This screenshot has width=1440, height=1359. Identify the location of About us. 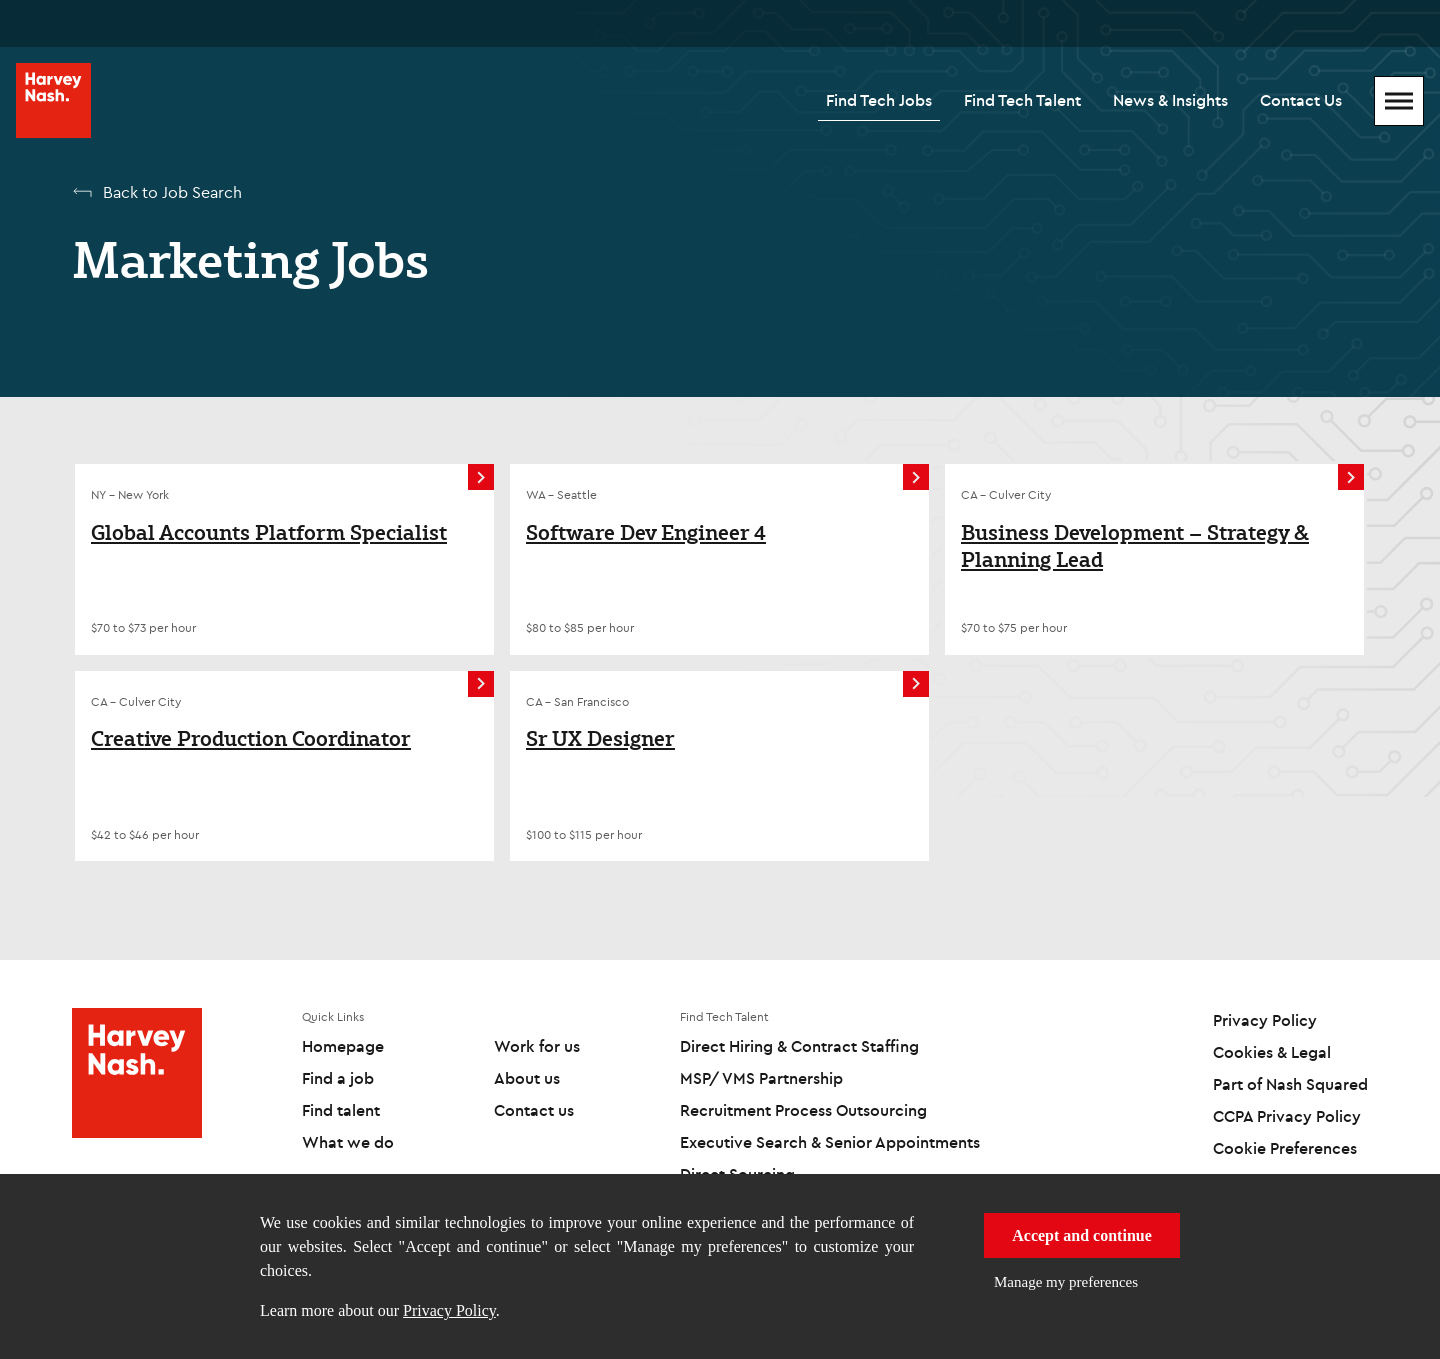
(527, 1078).